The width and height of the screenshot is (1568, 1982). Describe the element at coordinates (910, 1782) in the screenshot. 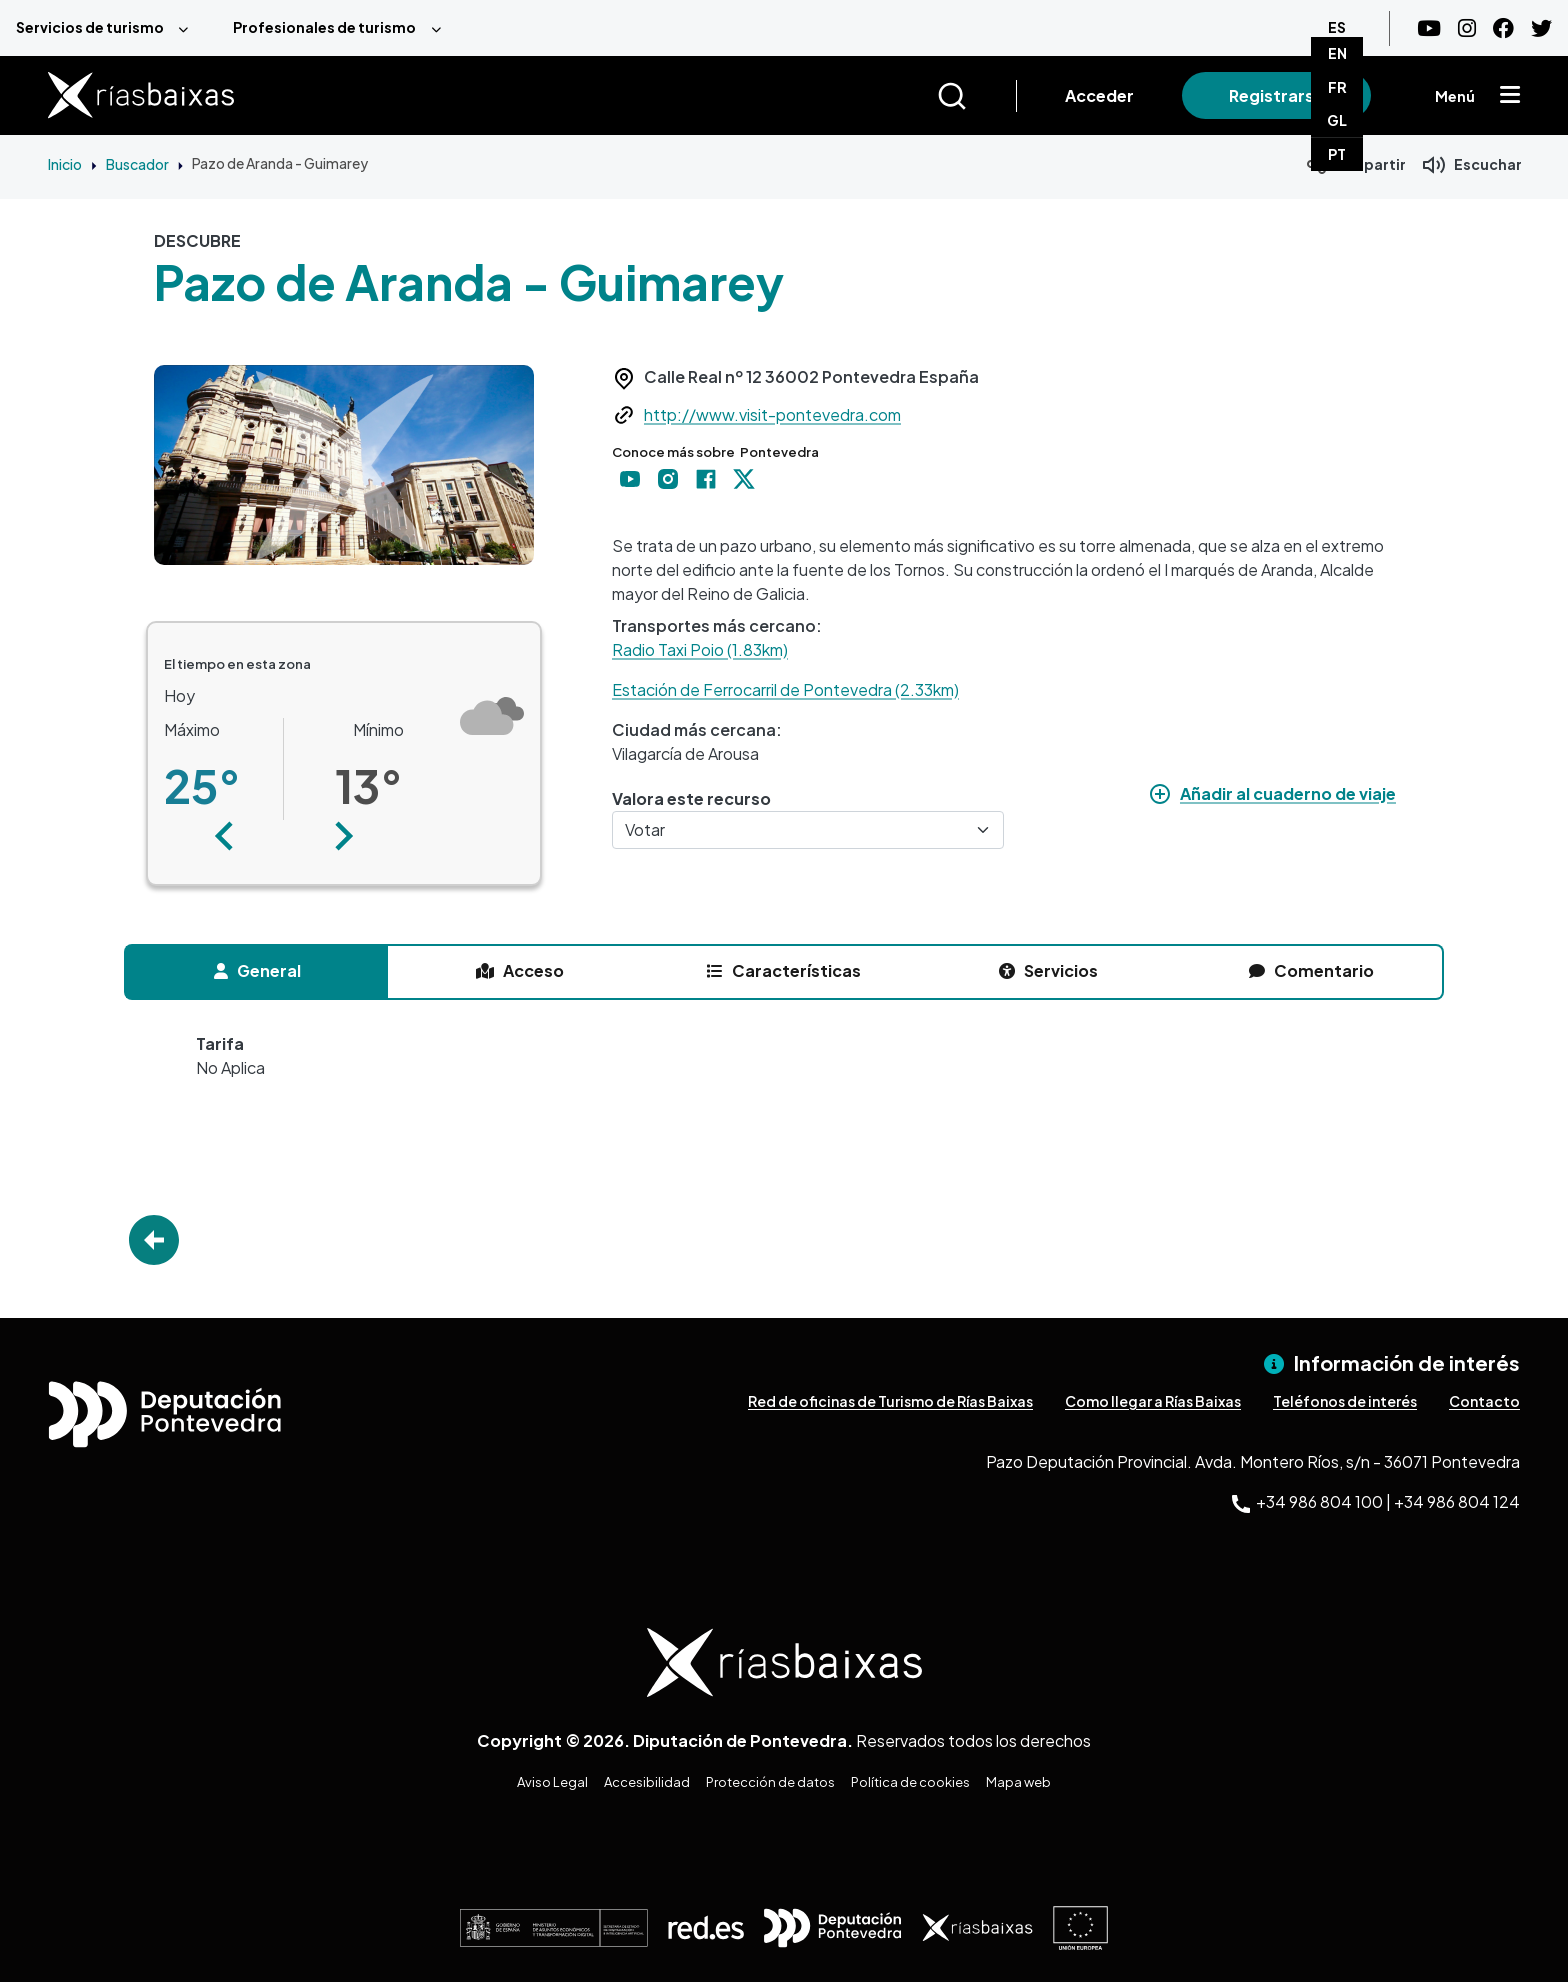

I see `Política de cookies` at that location.